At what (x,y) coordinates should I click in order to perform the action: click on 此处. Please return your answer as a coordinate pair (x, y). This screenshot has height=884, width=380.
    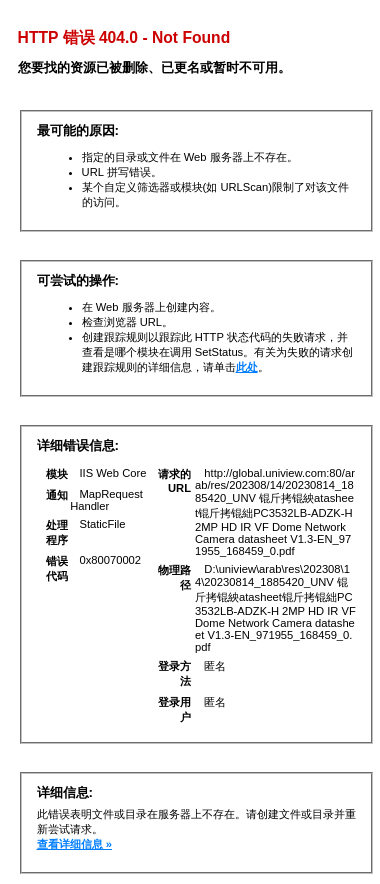
    Looking at the image, I should click on (247, 367).